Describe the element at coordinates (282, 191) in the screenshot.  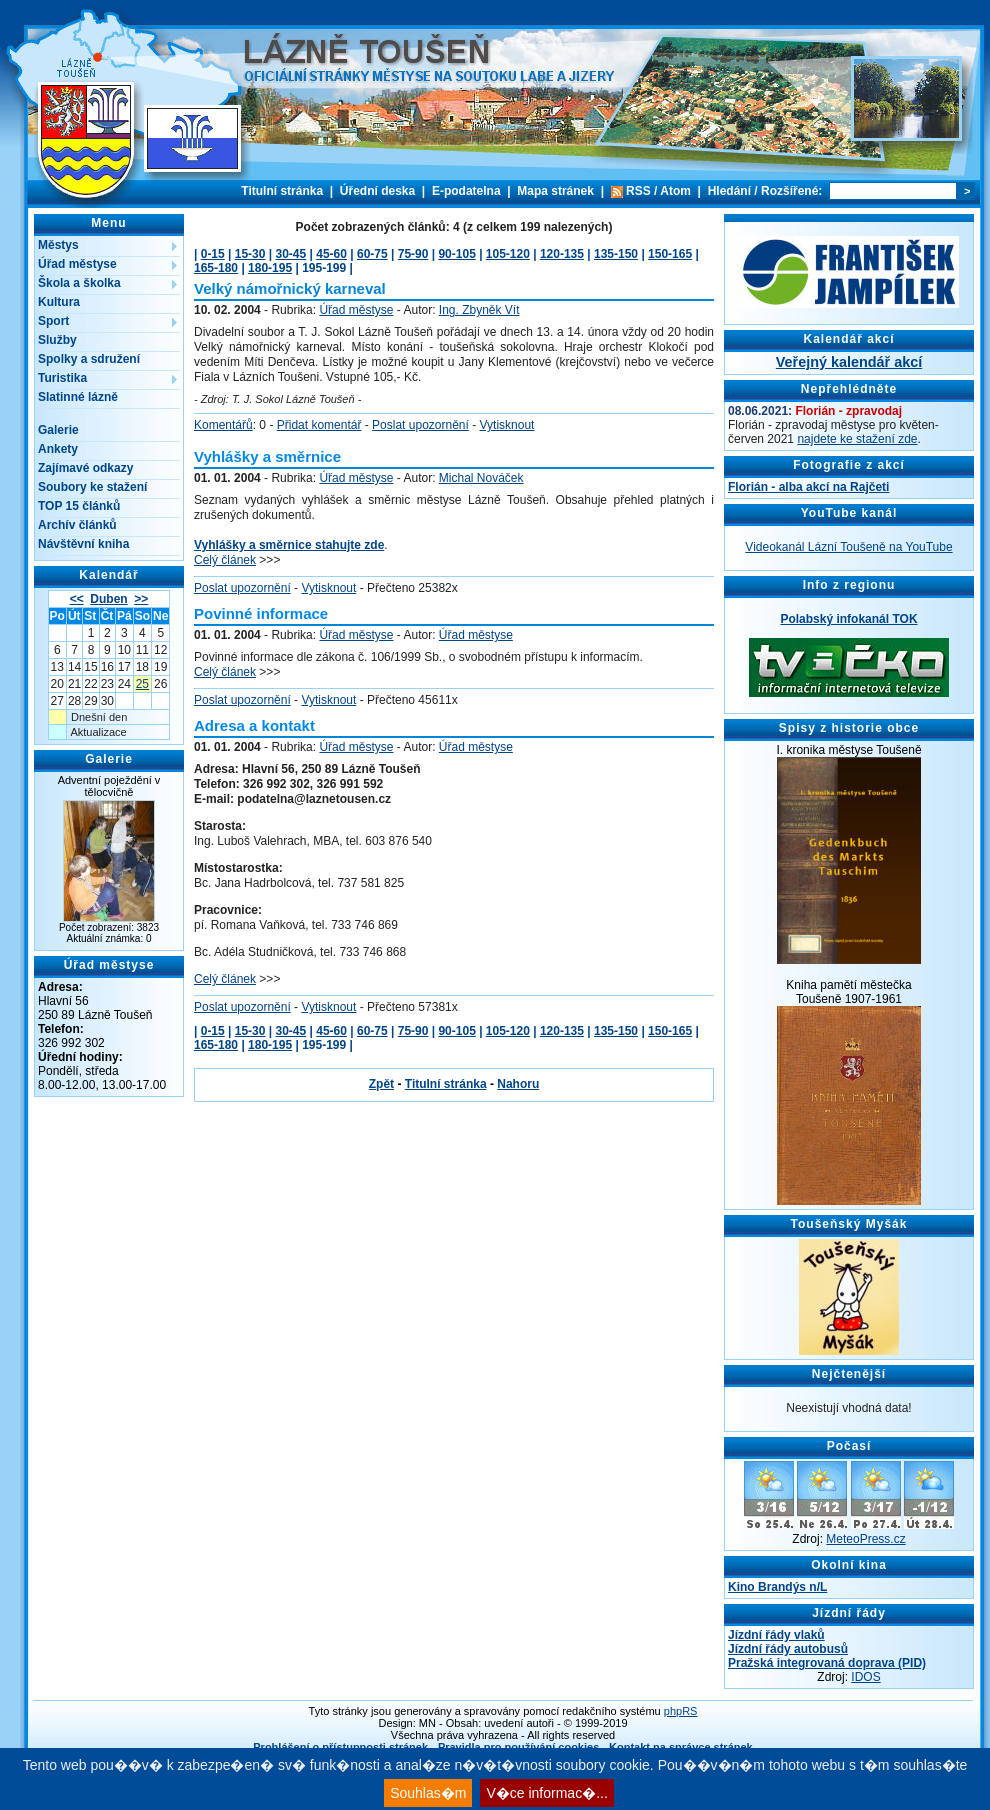
I see `Titulní stránka` at that location.